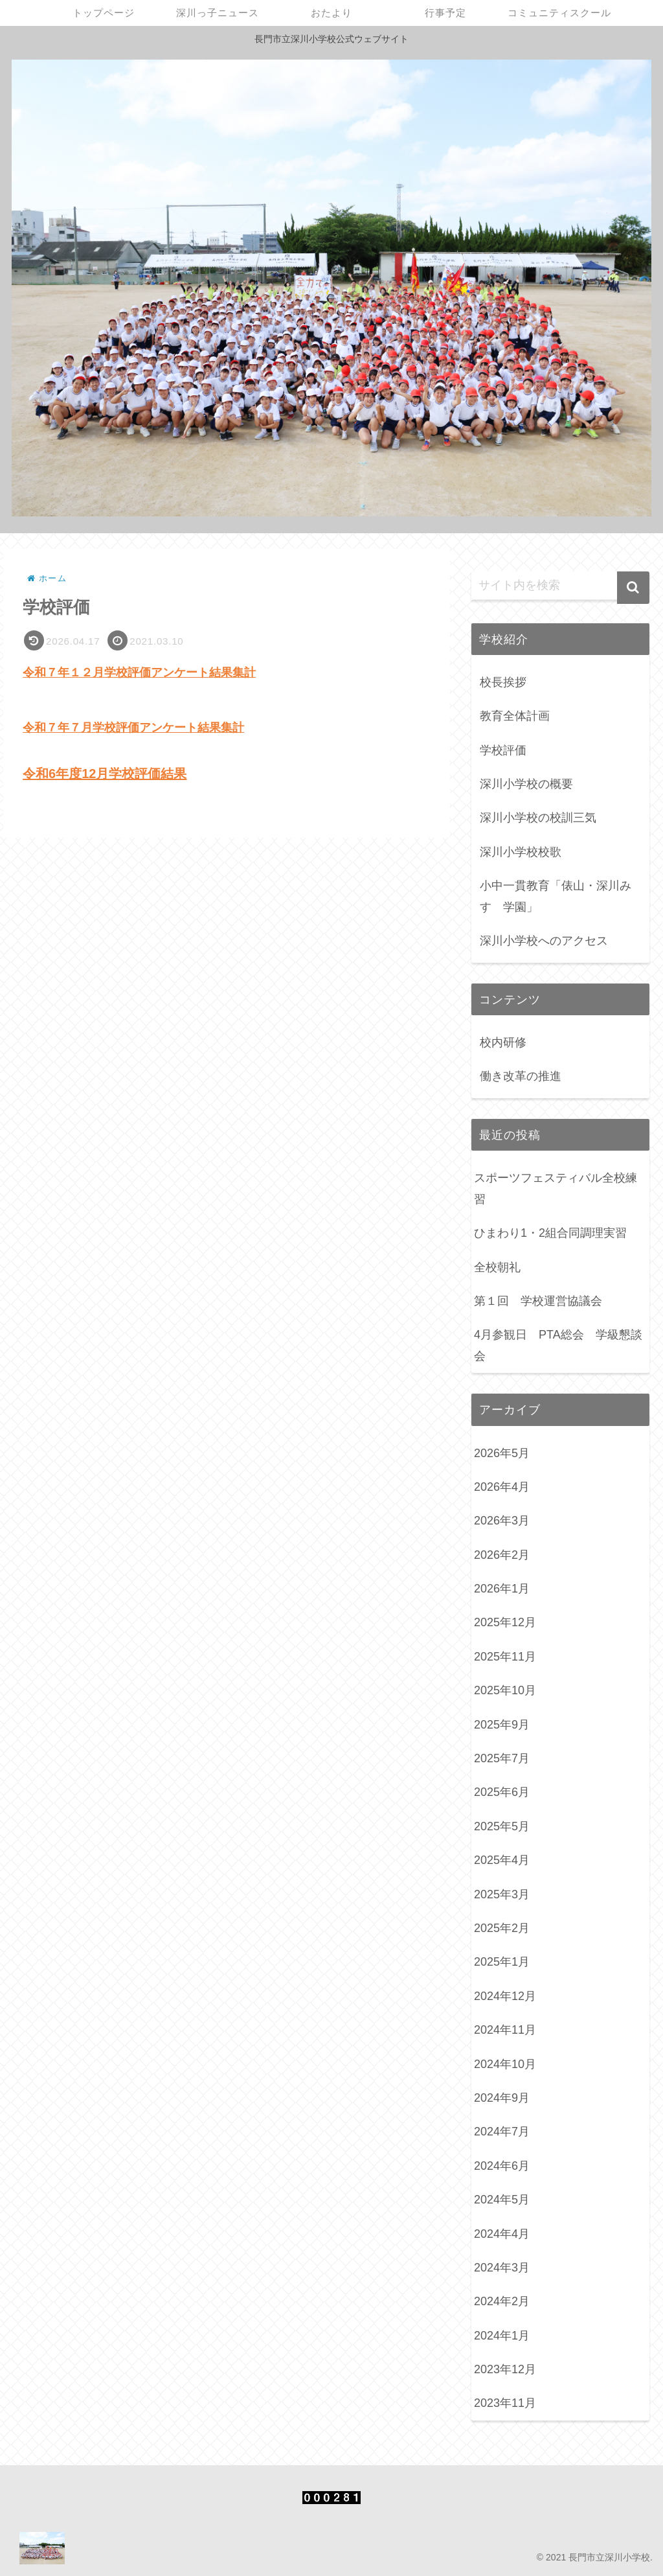  I want to click on 2024年11月, so click(505, 2029).